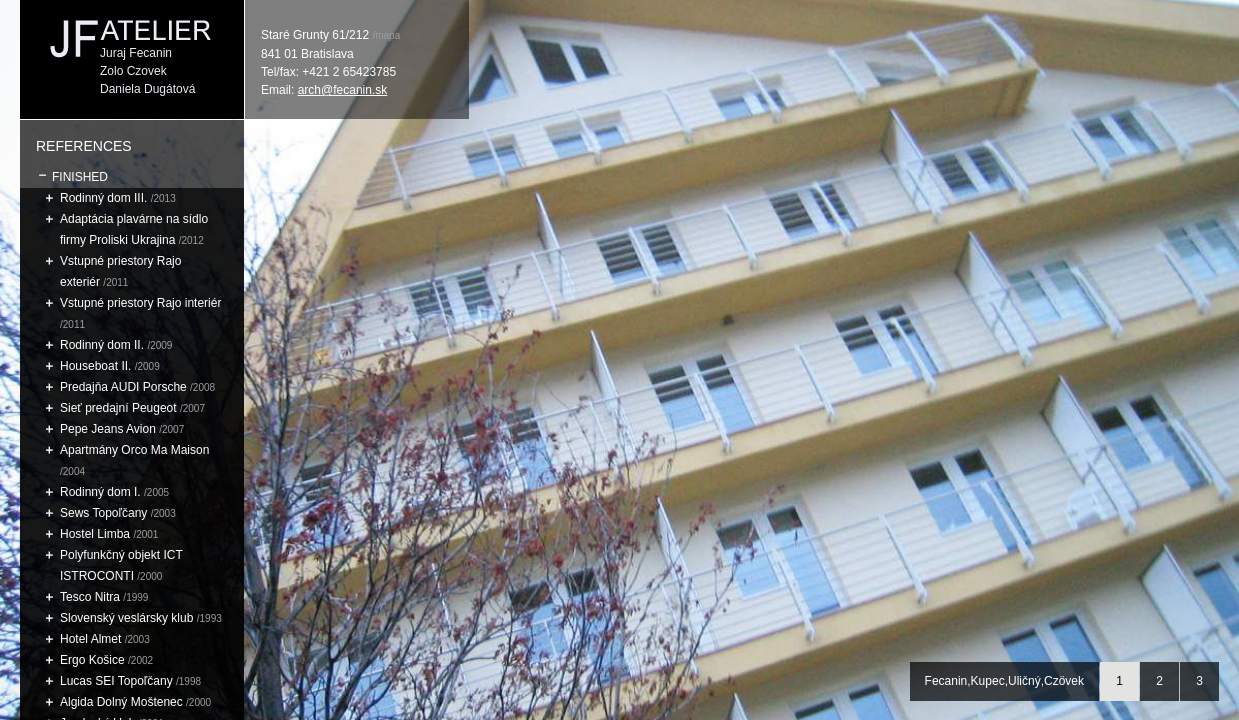  Describe the element at coordinates (123, 387) in the screenshot. I see `Predajňa AUDI Porsche` at that location.